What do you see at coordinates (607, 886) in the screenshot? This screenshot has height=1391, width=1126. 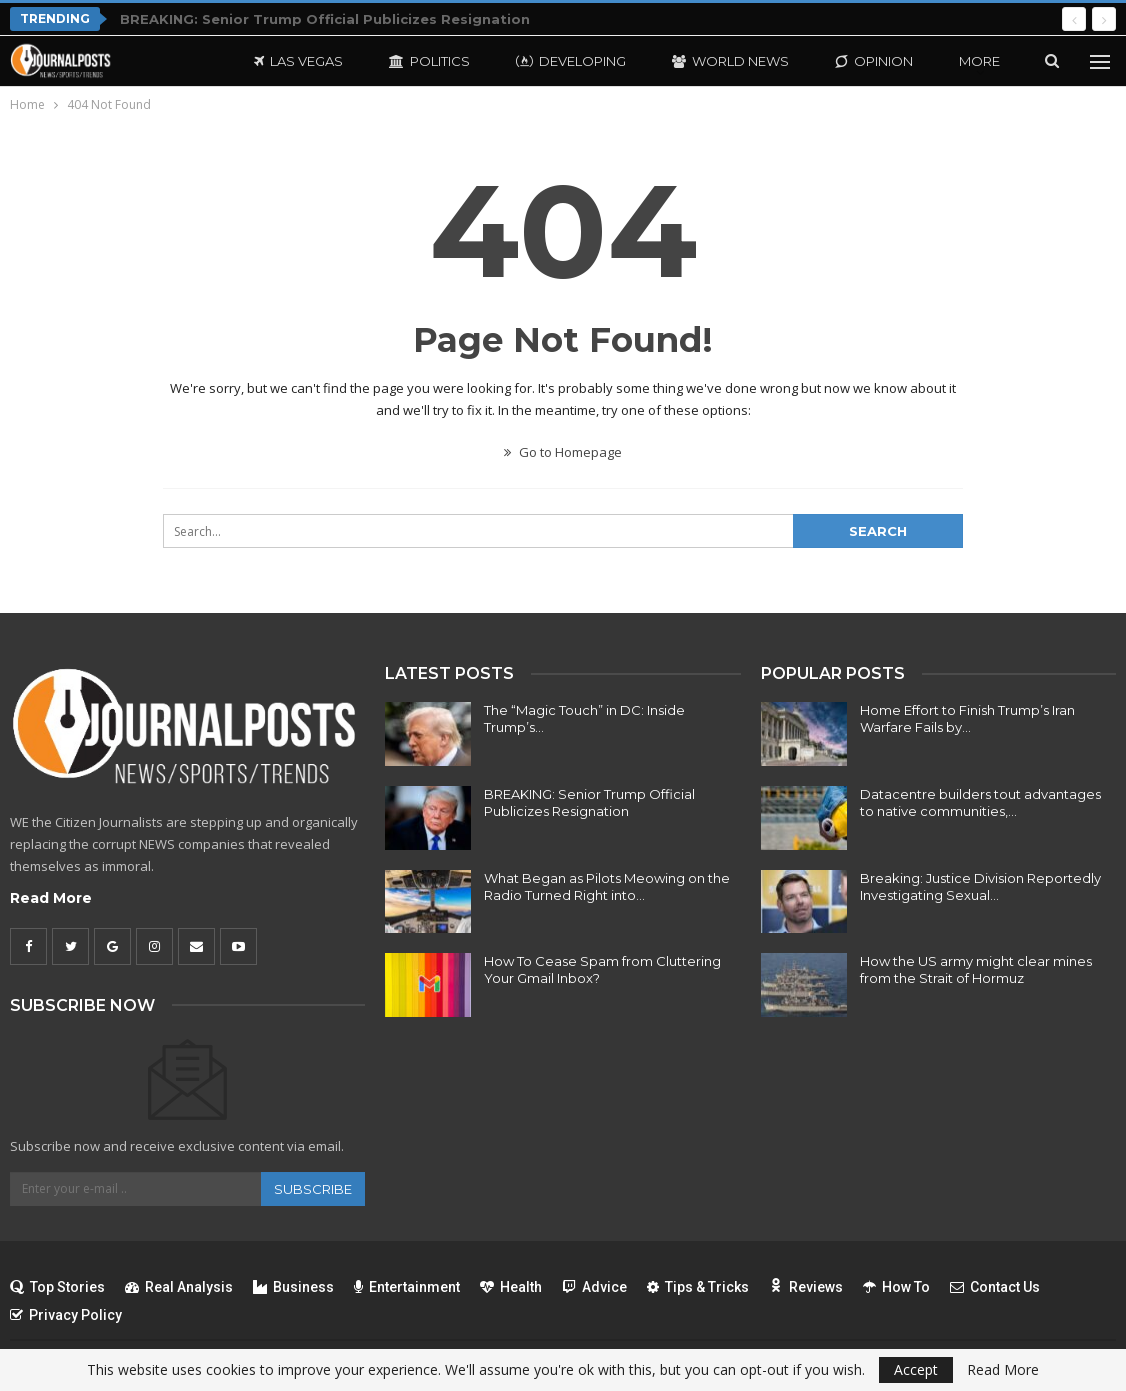 I see `What Began as Pilots Meowing on the Radio Turned Right into…` at bounding box center [607, 886].